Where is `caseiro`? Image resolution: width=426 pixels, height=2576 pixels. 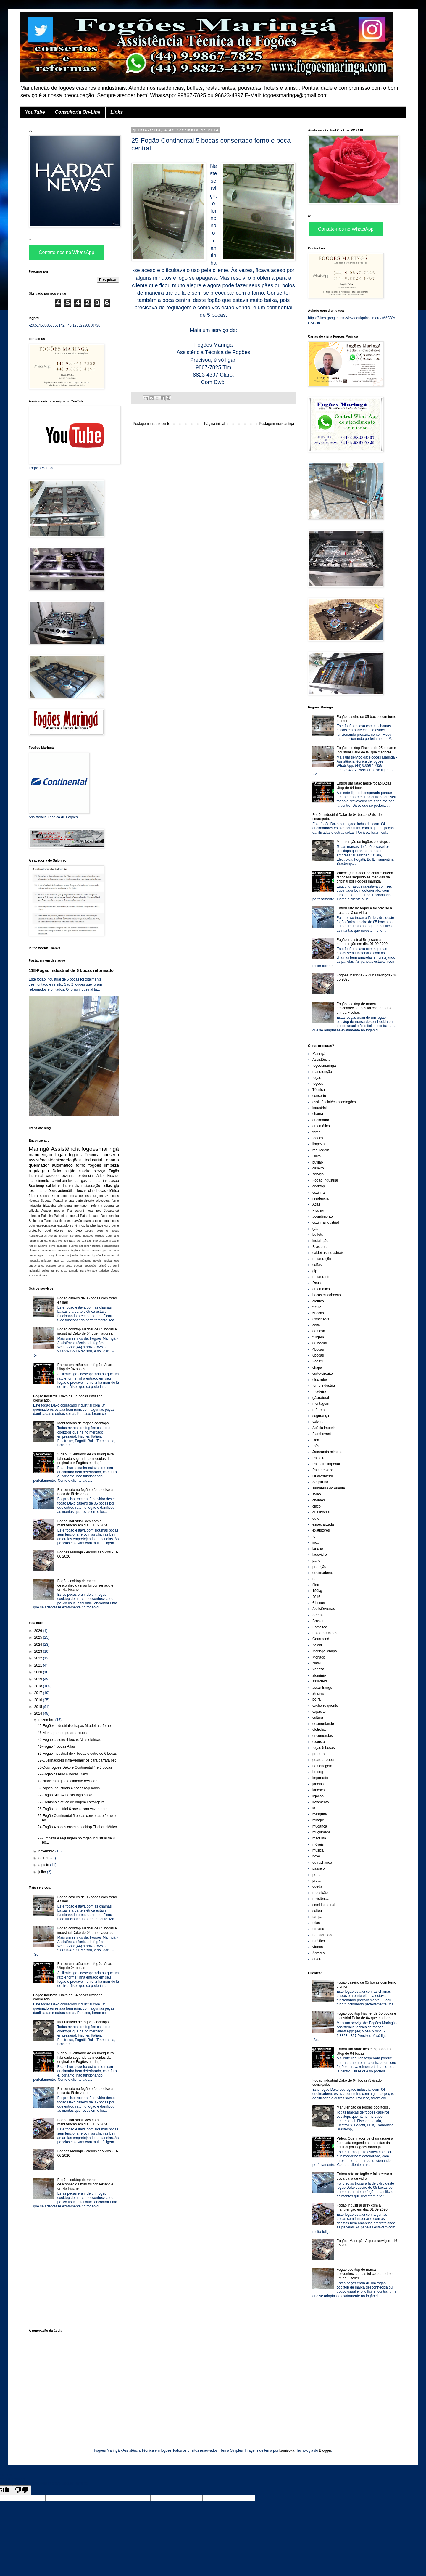
caseiro is located at coordinates (84, 1171).